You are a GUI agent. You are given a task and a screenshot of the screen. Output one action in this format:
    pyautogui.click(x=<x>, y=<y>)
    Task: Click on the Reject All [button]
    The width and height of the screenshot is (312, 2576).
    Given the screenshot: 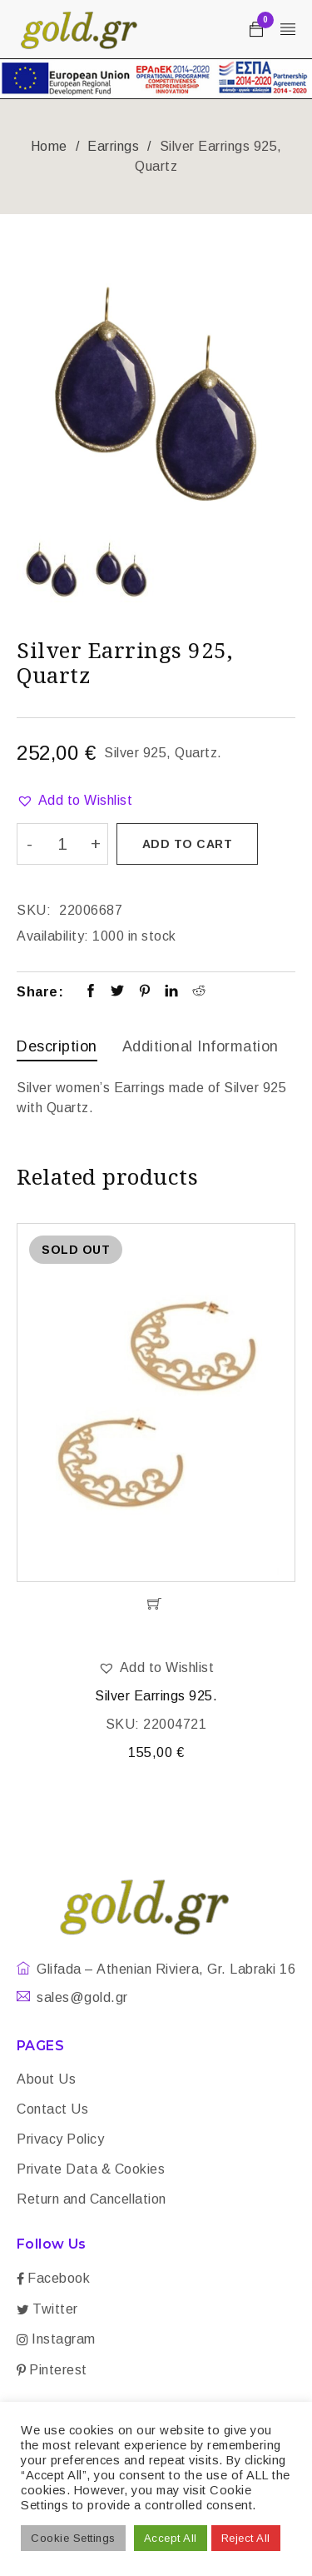 What is the action you would take?
    pyautogui.click(x=245, y=2538)
    